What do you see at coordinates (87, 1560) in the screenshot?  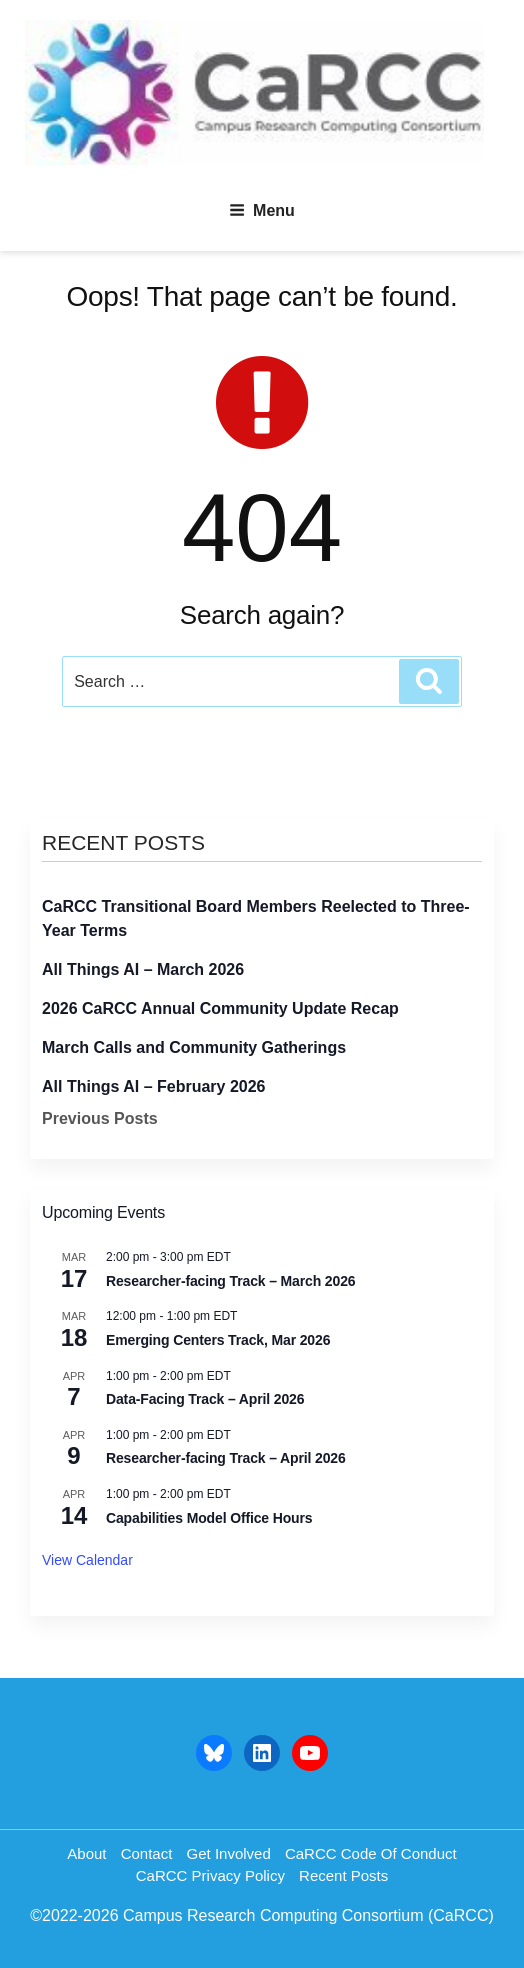 I see `View Calendar` at bounding box center [87, 1560].